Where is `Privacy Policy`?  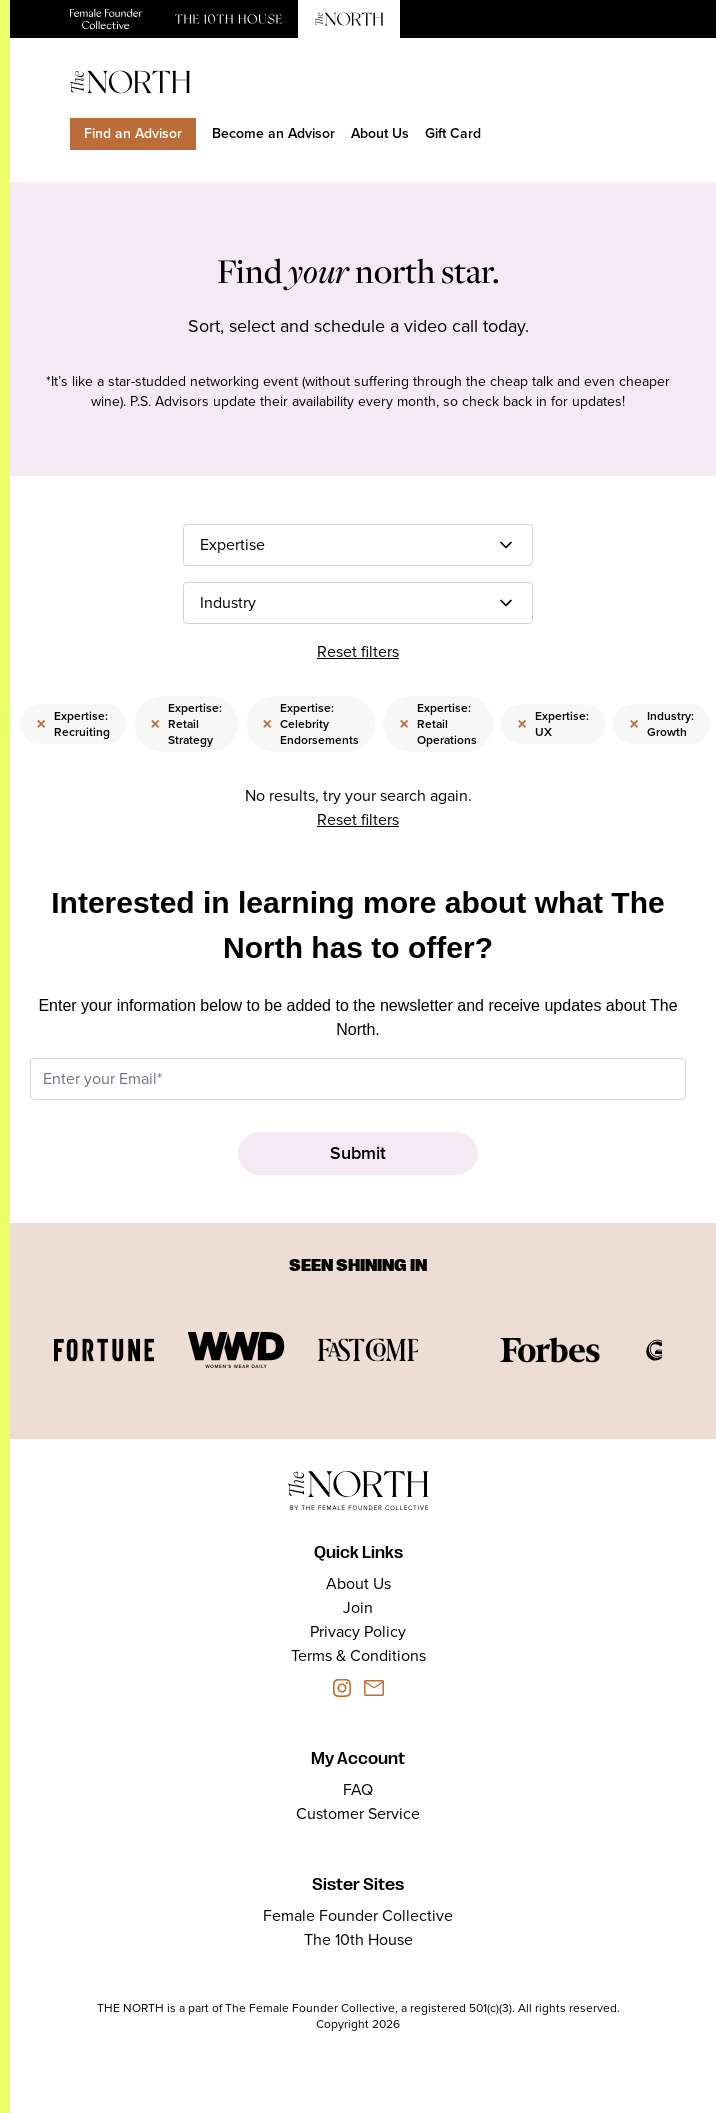
Privacy Policy is located at coordinates (358, 1631).